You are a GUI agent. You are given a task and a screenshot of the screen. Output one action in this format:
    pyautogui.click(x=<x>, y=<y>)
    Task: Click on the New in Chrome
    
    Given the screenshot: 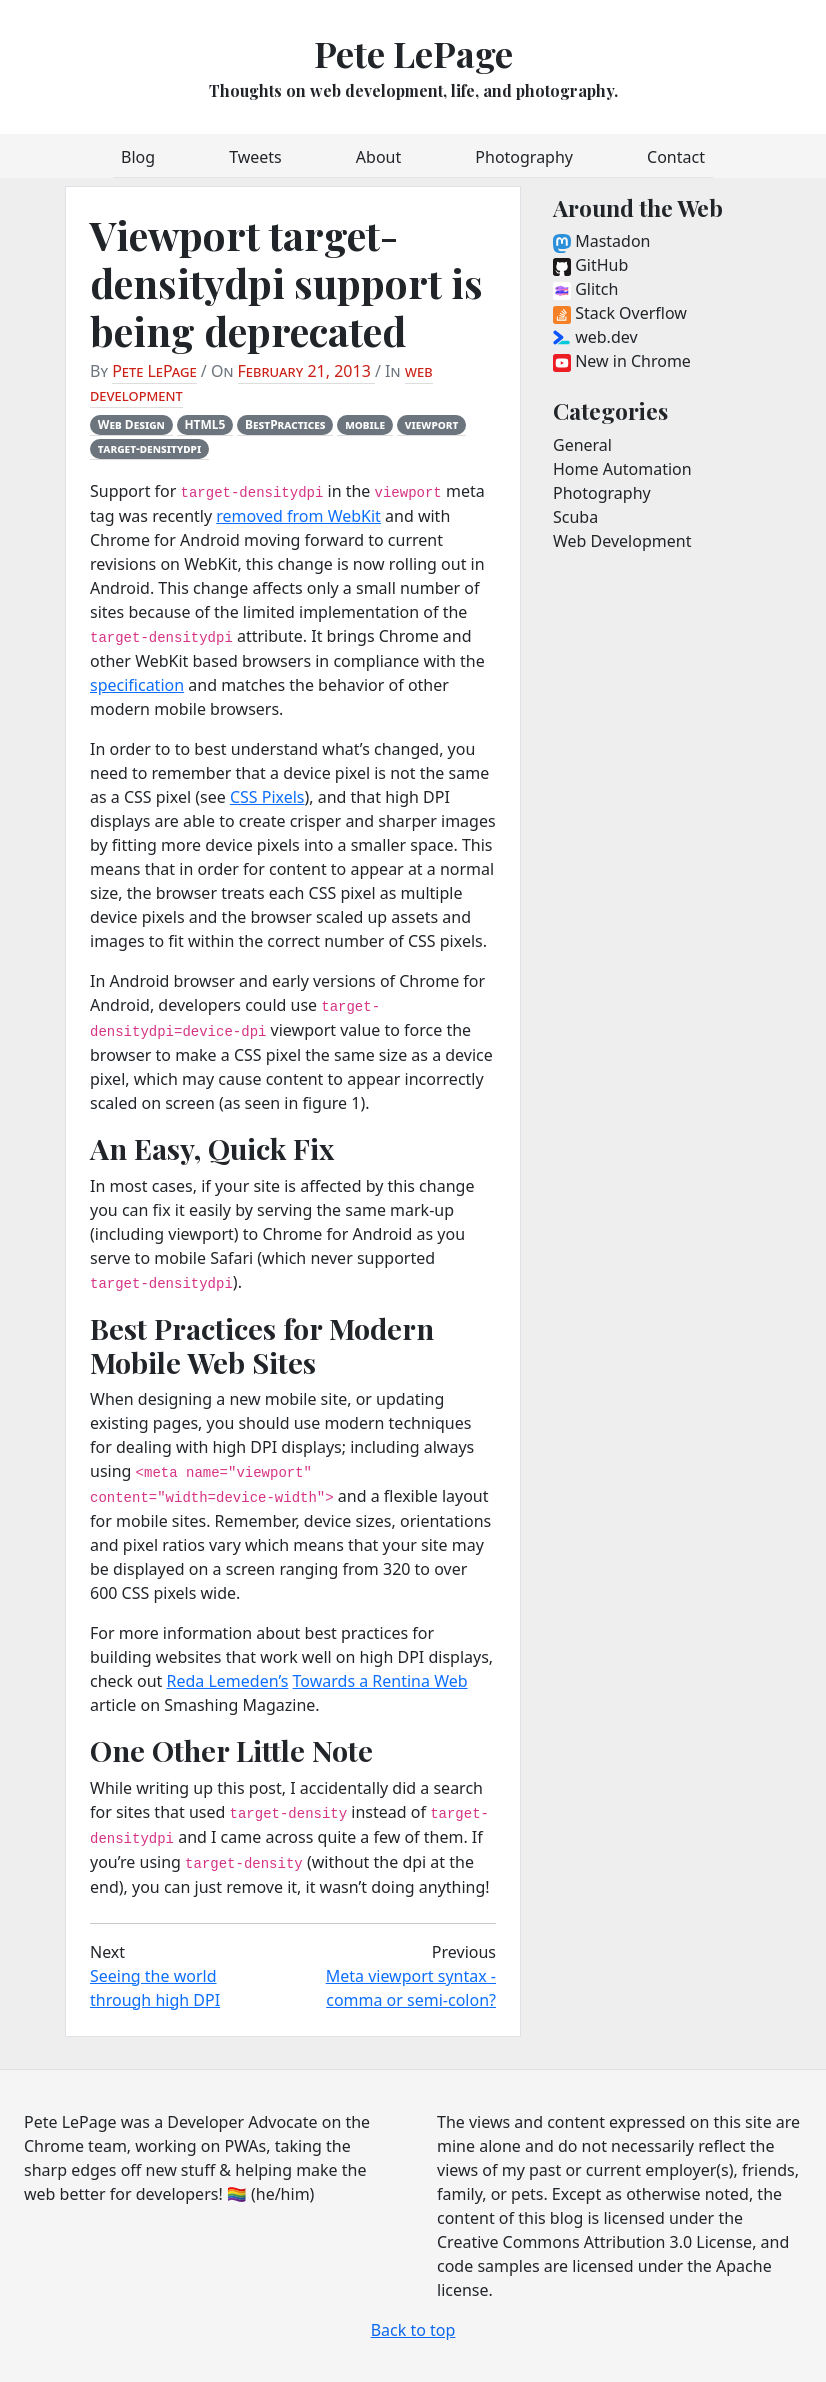 What is the action you would take?
    pyautogui.click(x=622, y=361)
    